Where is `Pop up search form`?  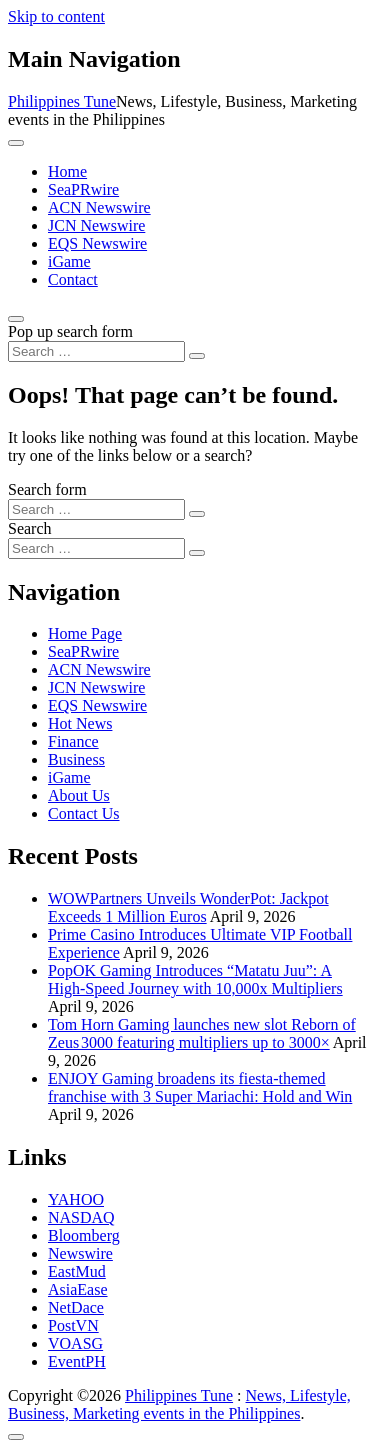 Pop up search form is located at coordinates (70, 331).